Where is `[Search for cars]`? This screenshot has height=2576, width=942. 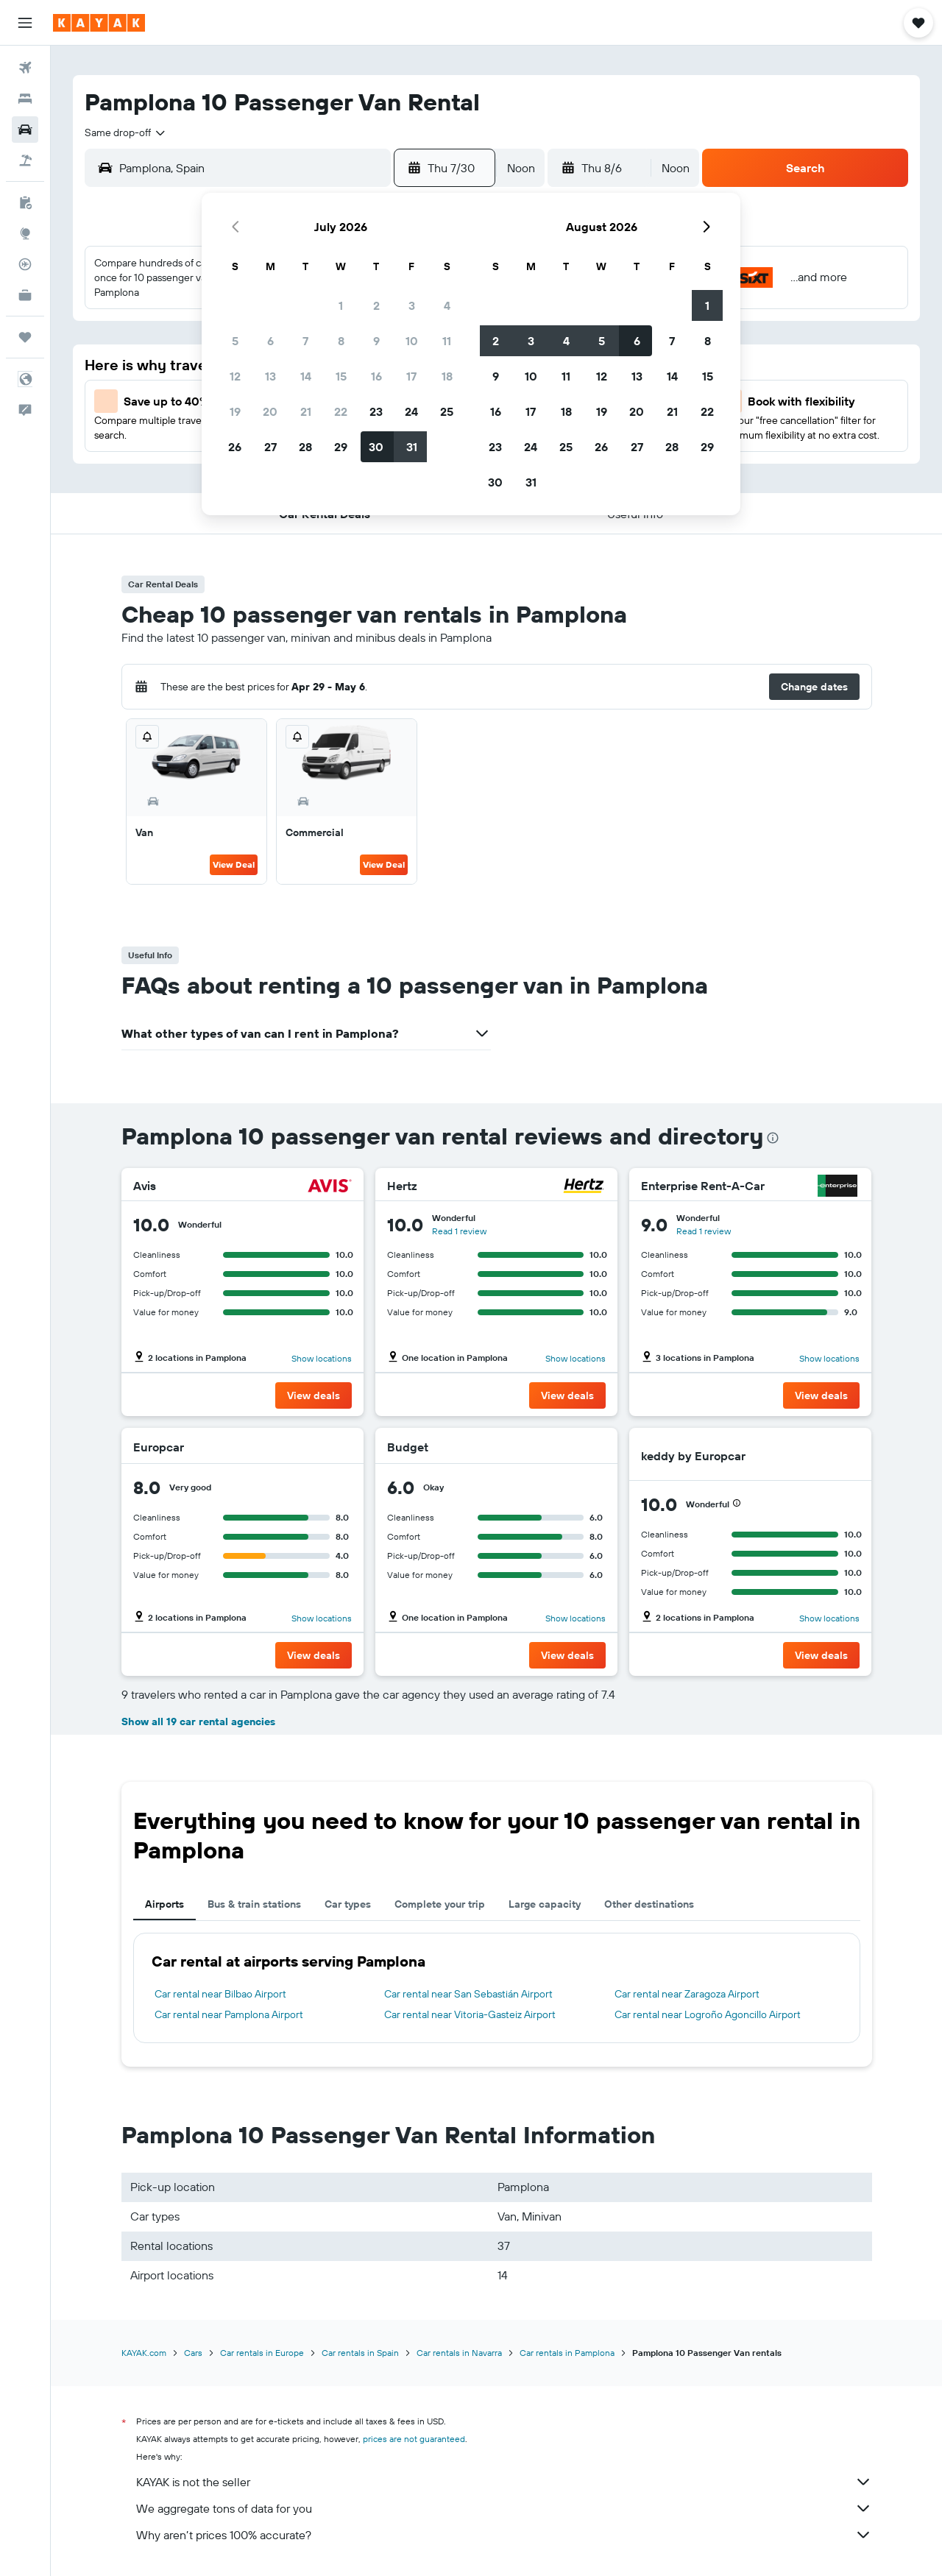
[Search for cars] is located at coordinates (25, 129).